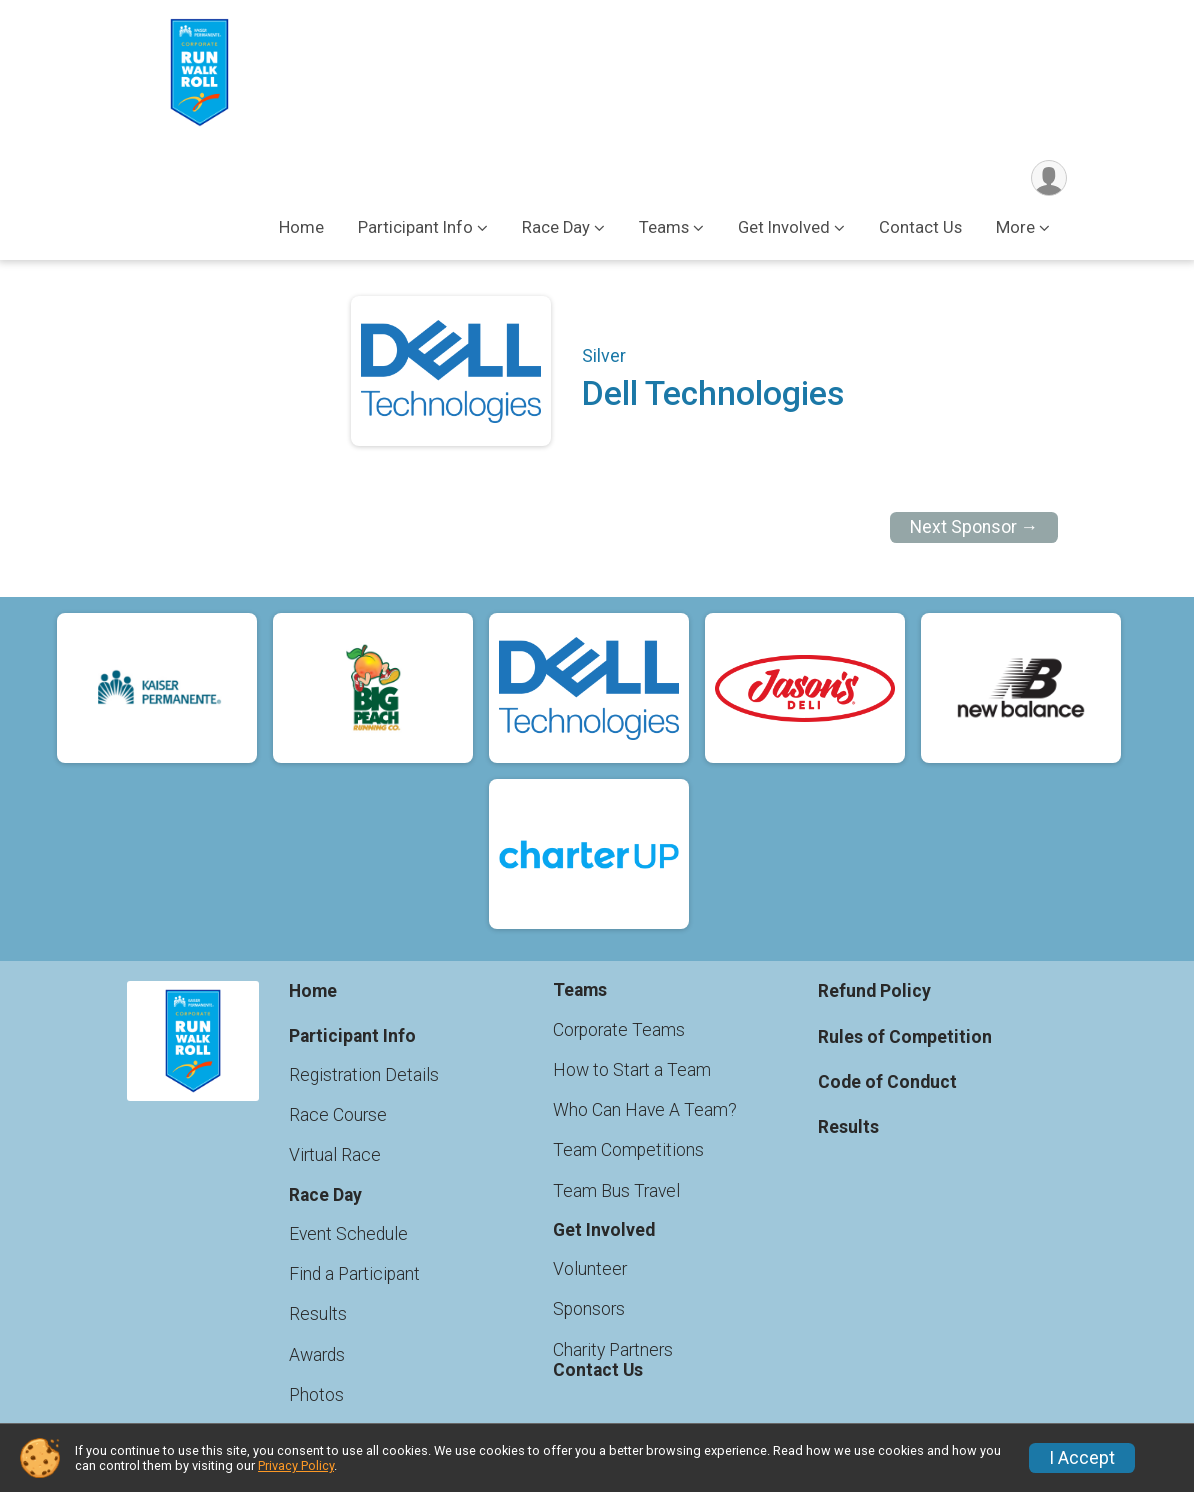 The width and height of the screenshot is (1194, 1492). Describe the element at coordinates (589, 1310) in the screenshot. I see `Sponsors` at that location.